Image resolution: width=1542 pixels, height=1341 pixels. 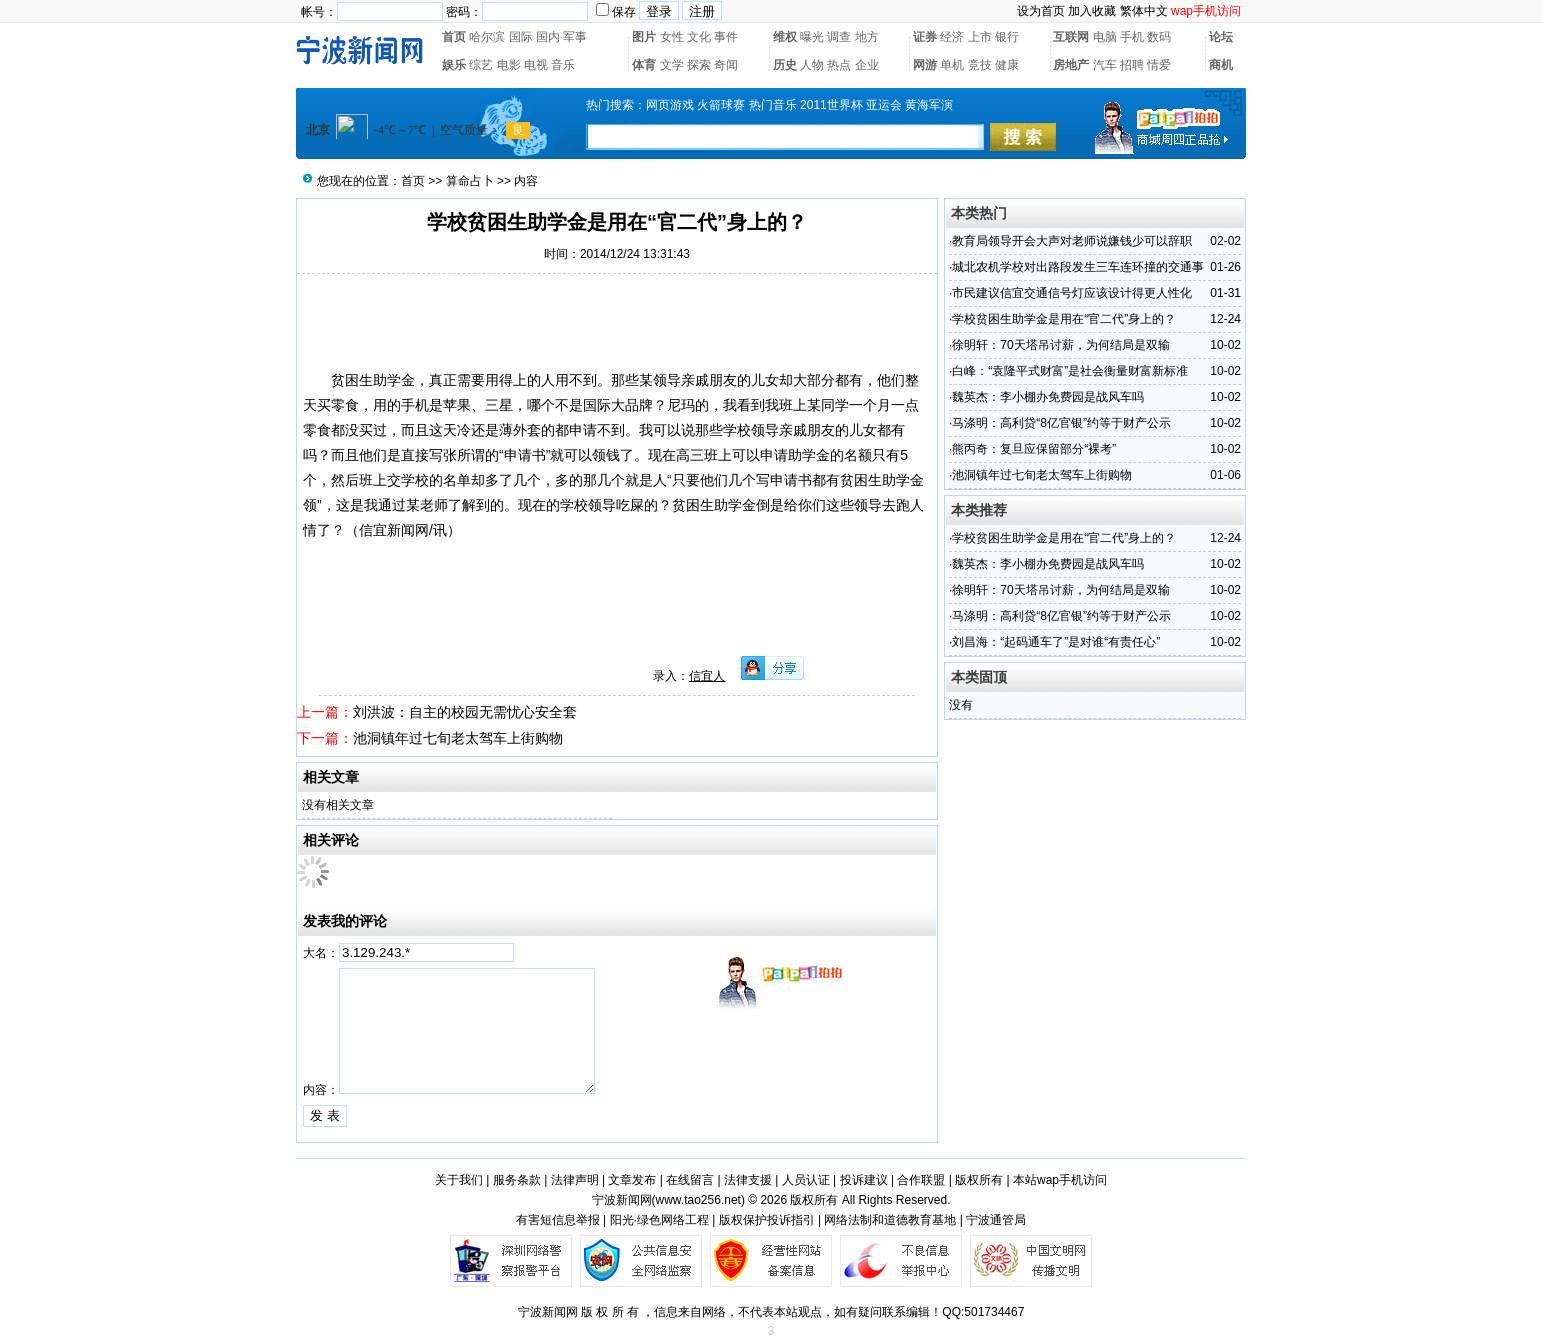 I want to click on 银行, so click(x=1007, y=37).